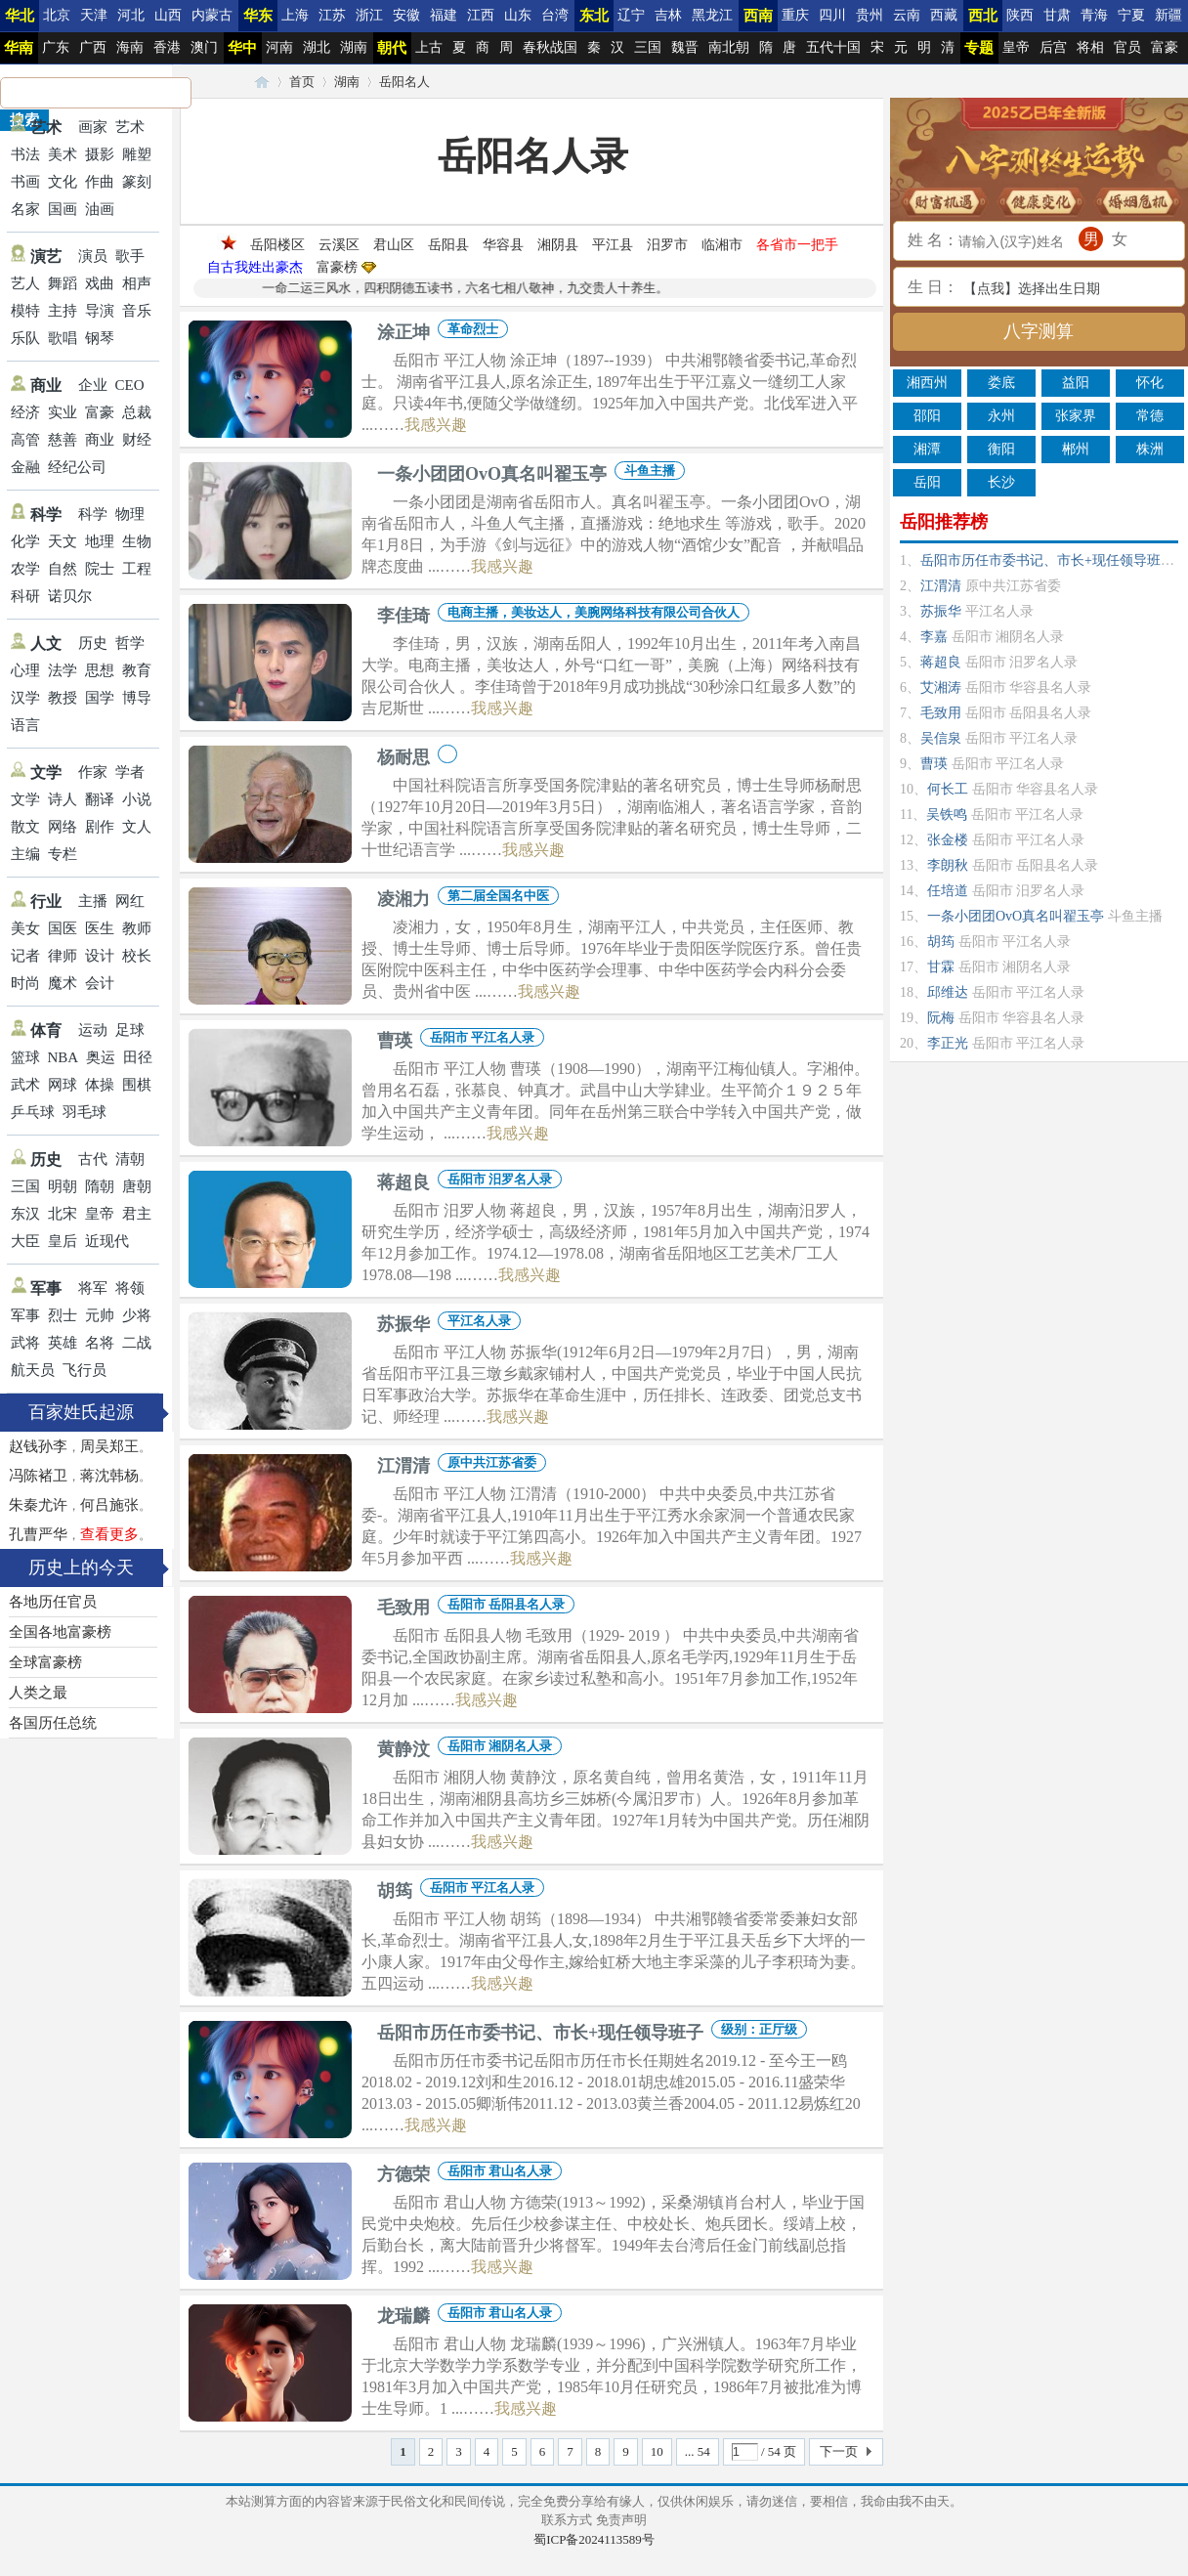  What do you see at coordinates (130, 514) in the screenshot?
I see `物理` at bounding box center [130, 514].